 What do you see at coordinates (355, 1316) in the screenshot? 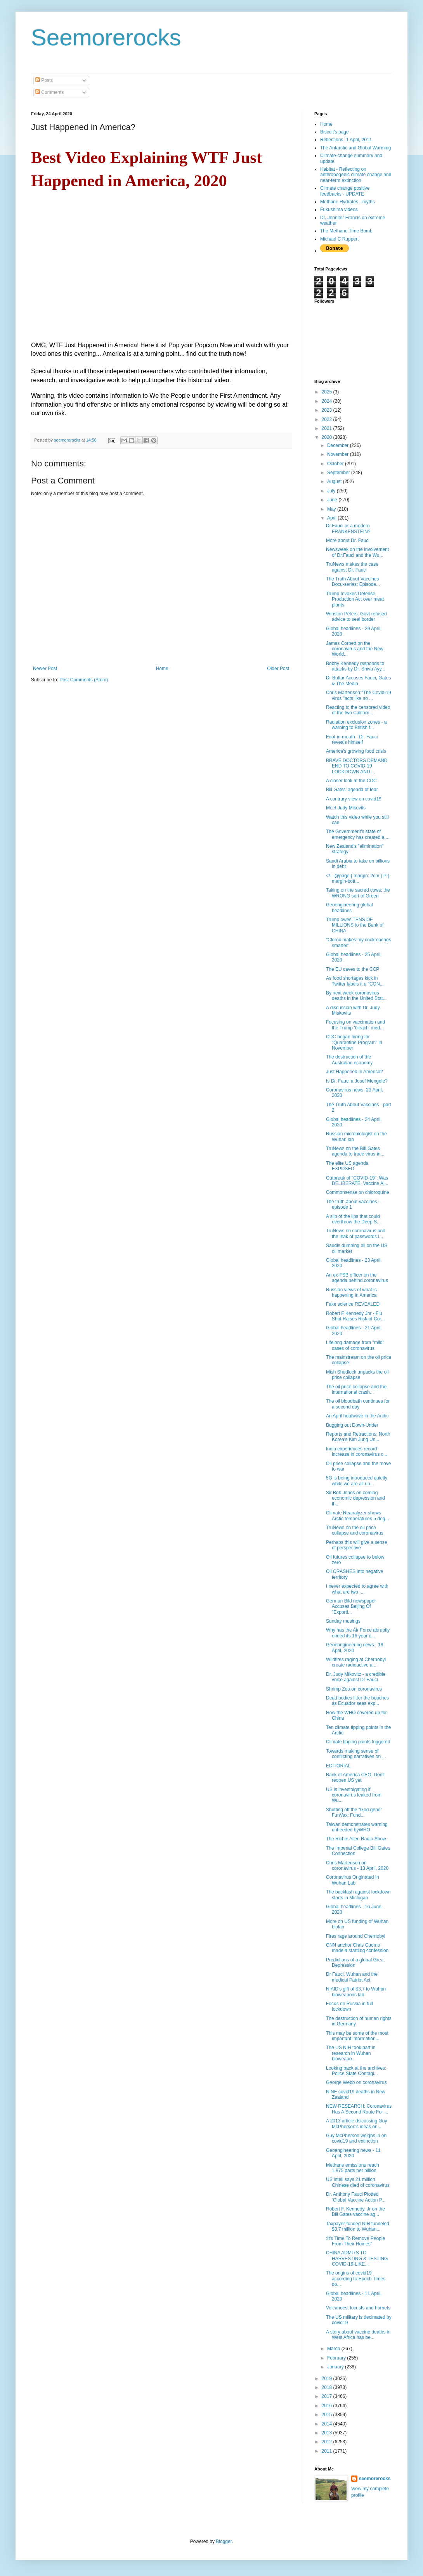
I see `Robert F Kennedy Jnr - Flu Shot Raises Risk of Cor...` at bounding box center [355, 1316].